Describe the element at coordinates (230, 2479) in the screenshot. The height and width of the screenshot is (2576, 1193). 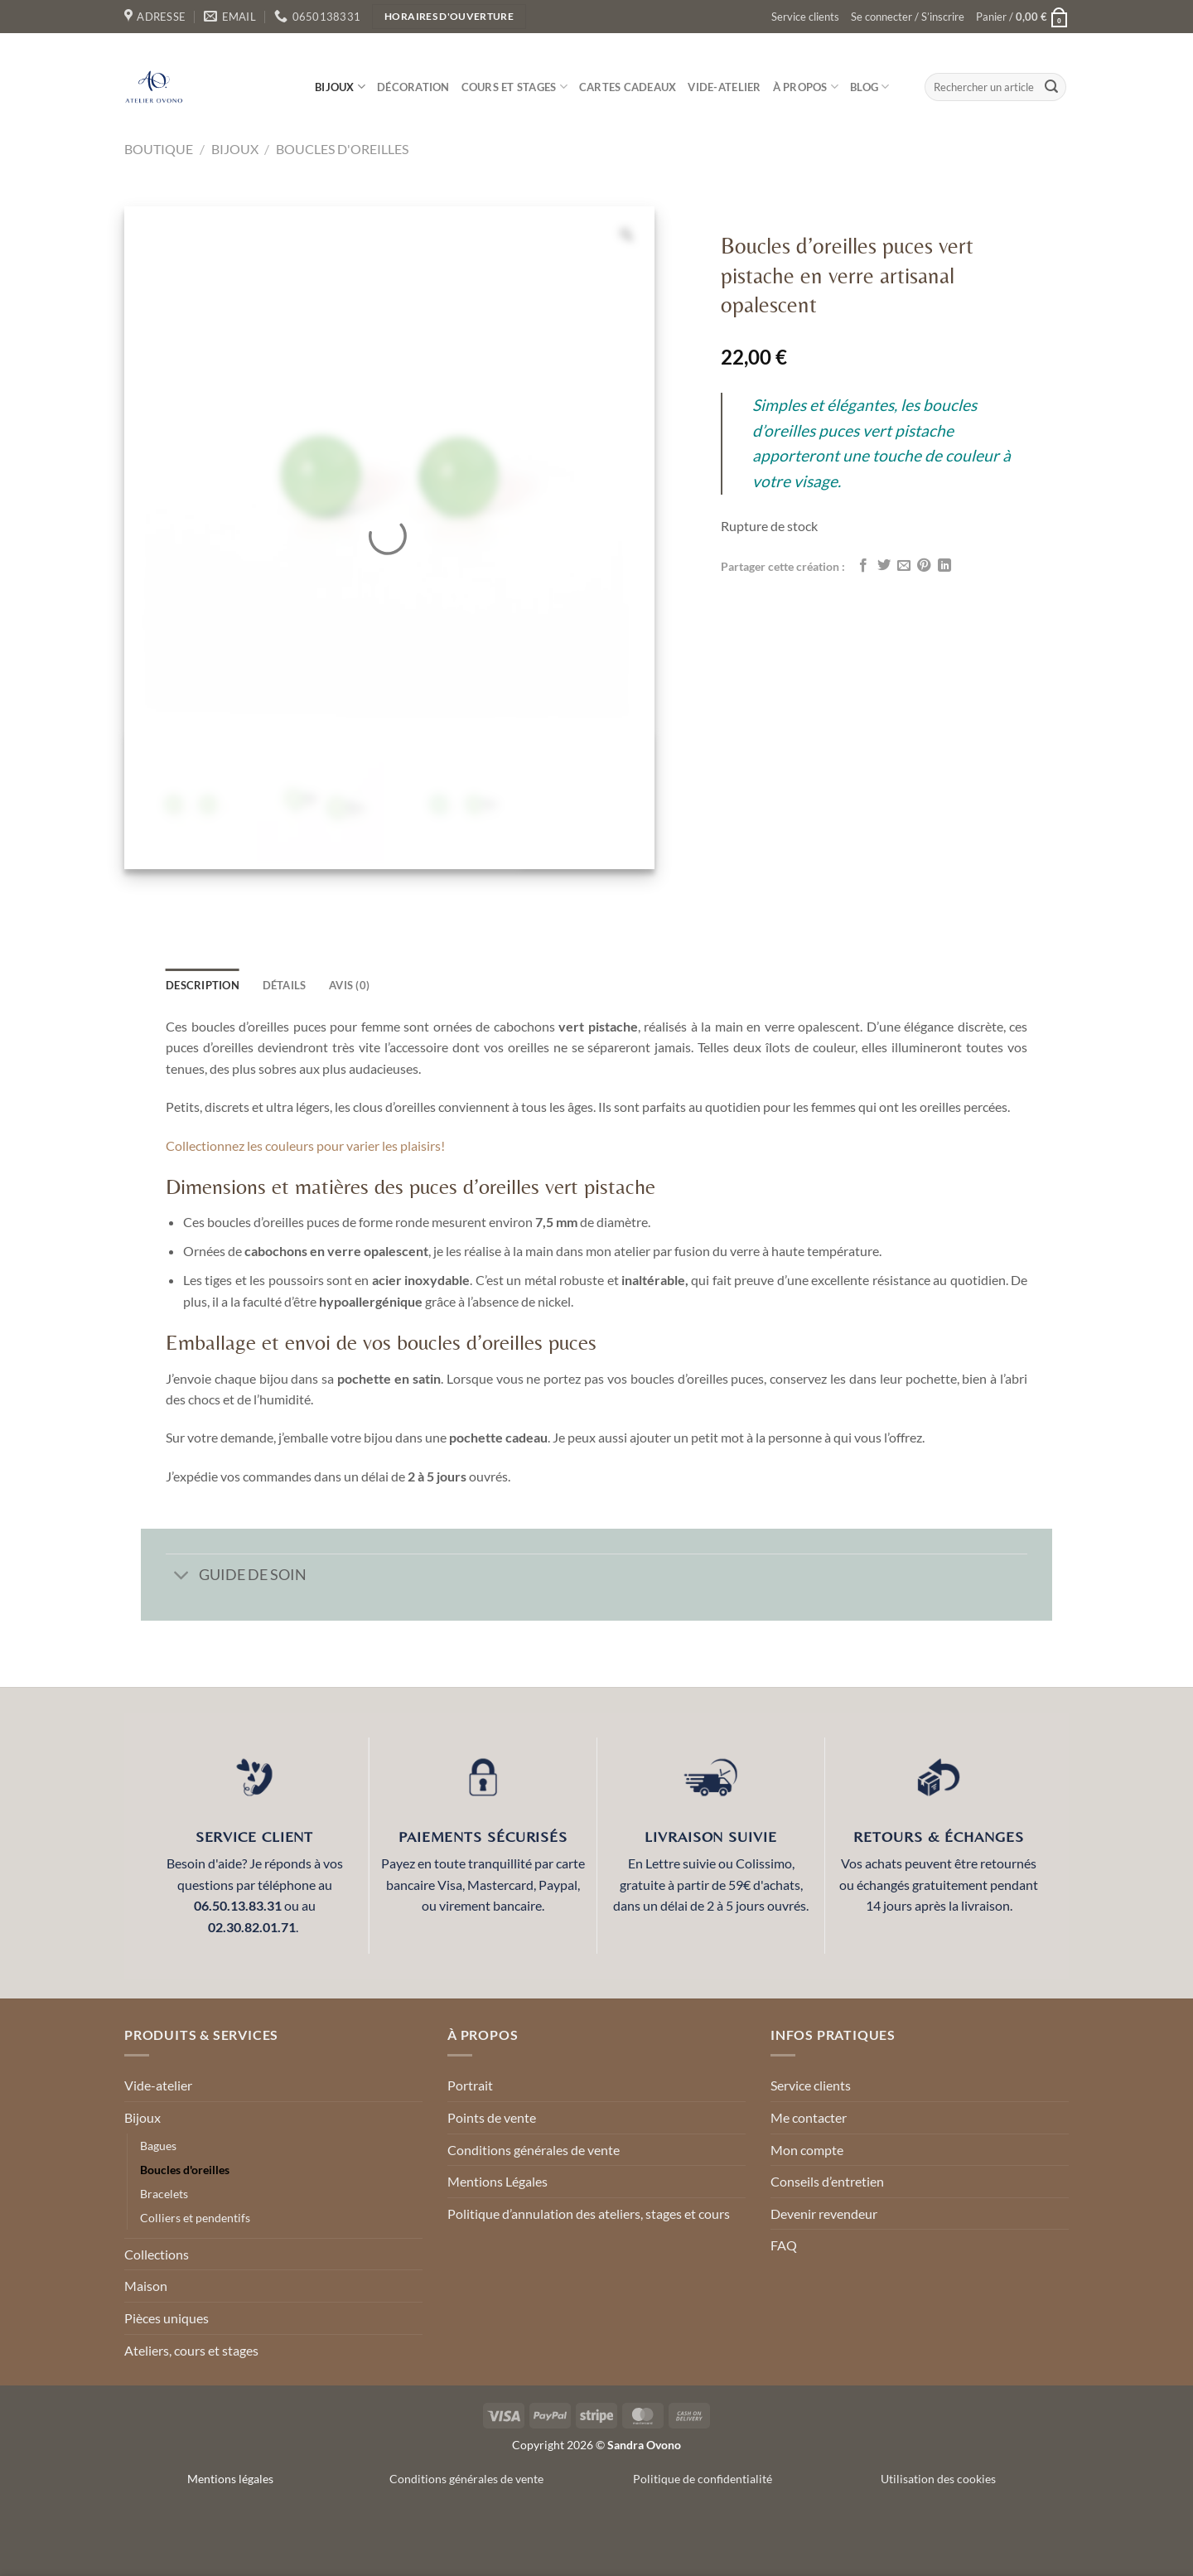
I see `Mentions légales` at that location.